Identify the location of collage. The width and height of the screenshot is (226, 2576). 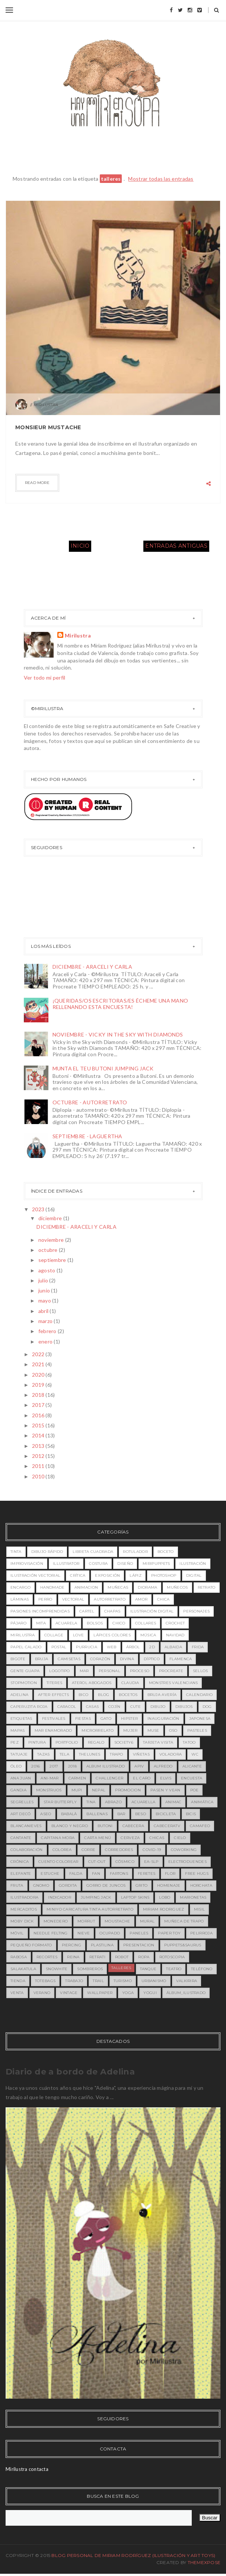
(53, 1635).